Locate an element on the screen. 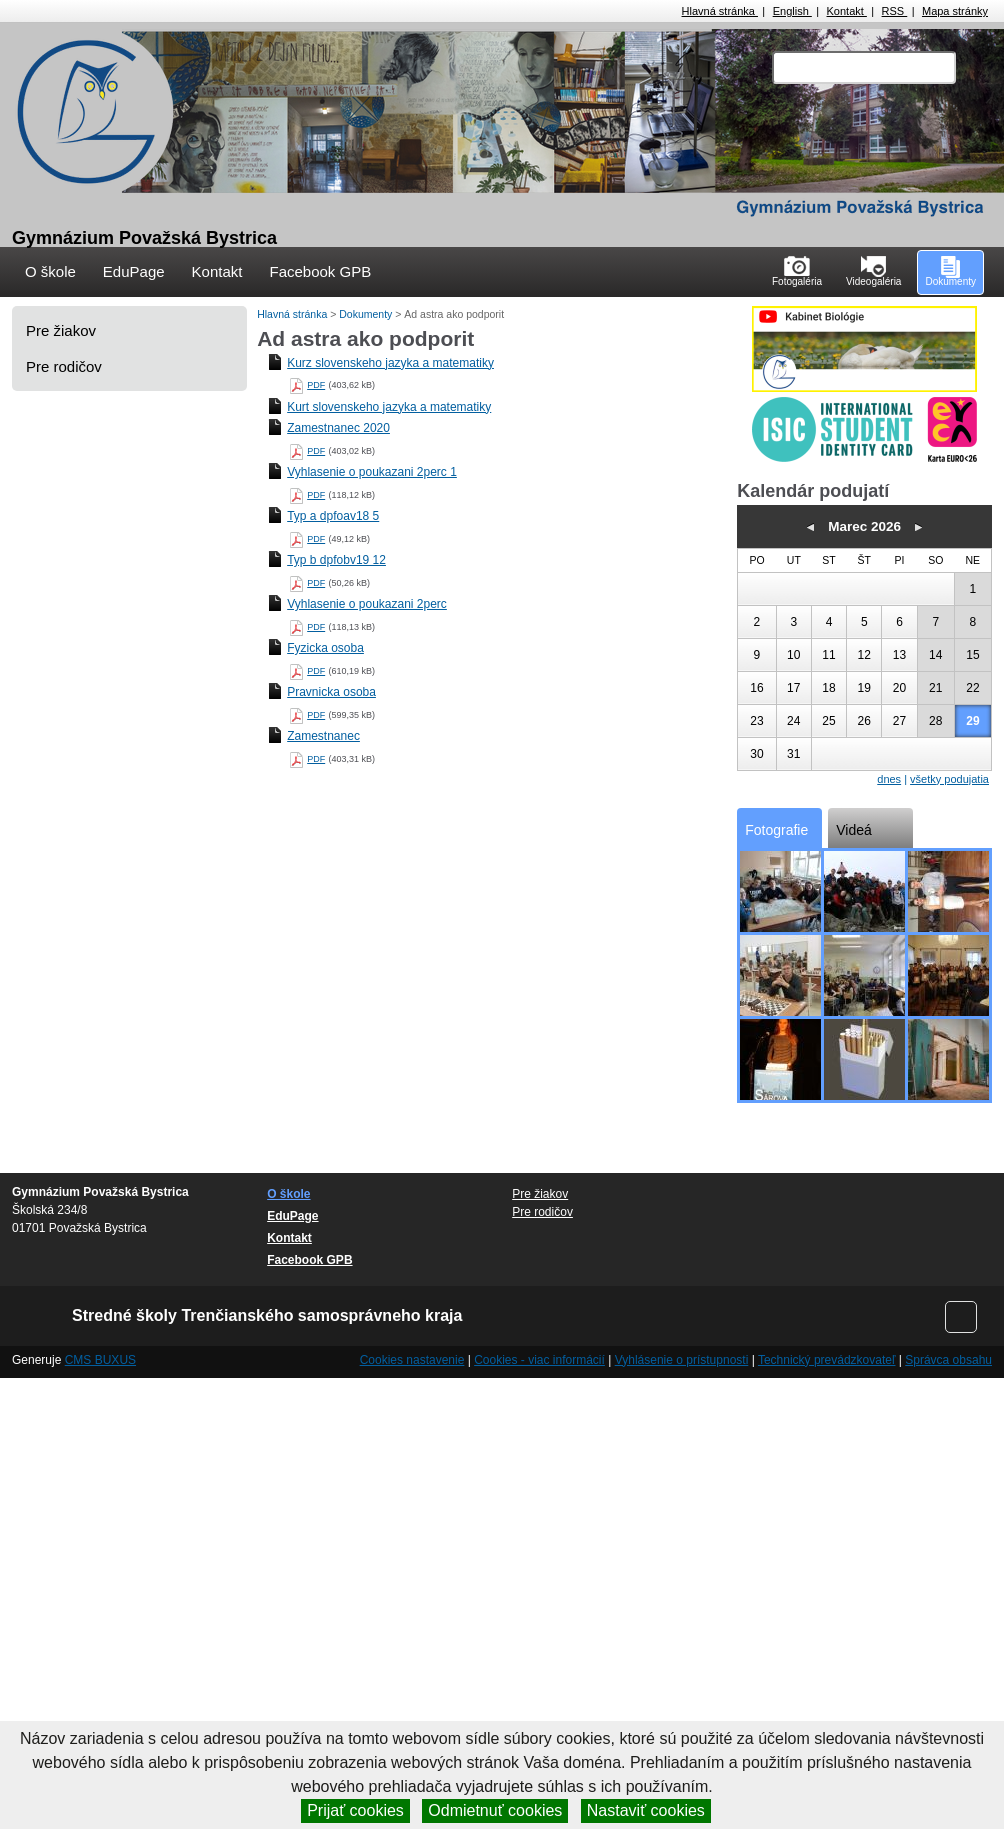 This screenshot has width=1004, height=1829. Cookies nastavenie is located at coordinates (412, 1360).